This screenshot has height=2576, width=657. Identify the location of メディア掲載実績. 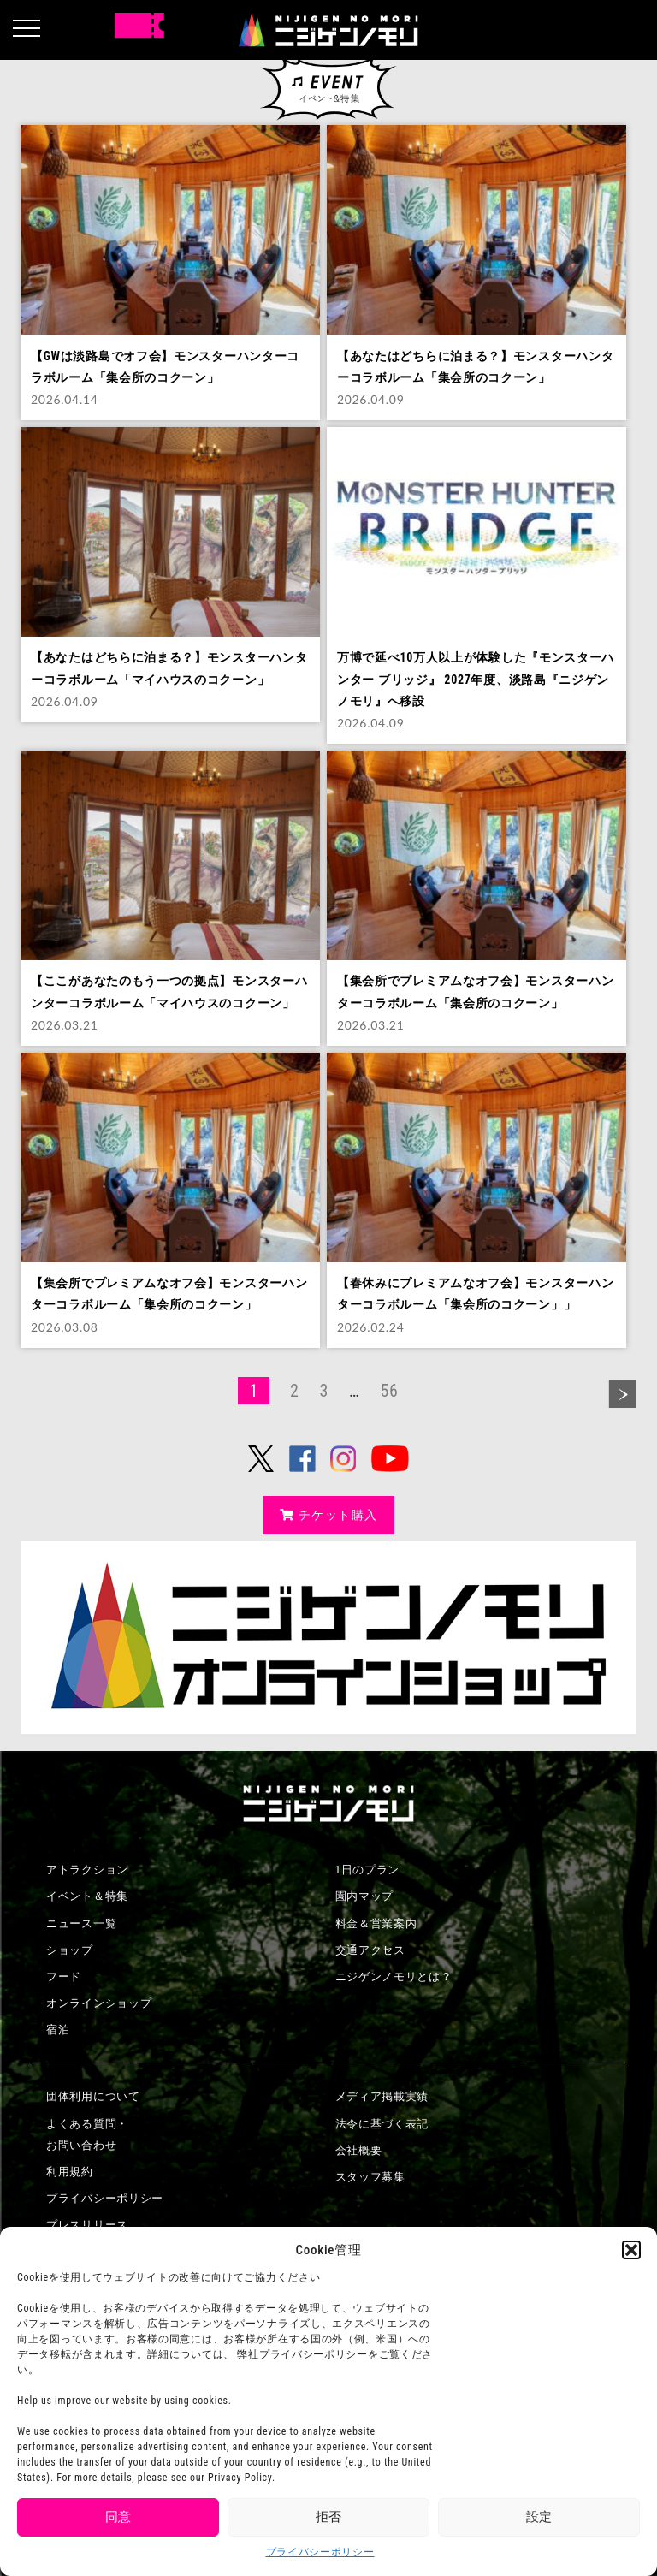
(382, 2096).